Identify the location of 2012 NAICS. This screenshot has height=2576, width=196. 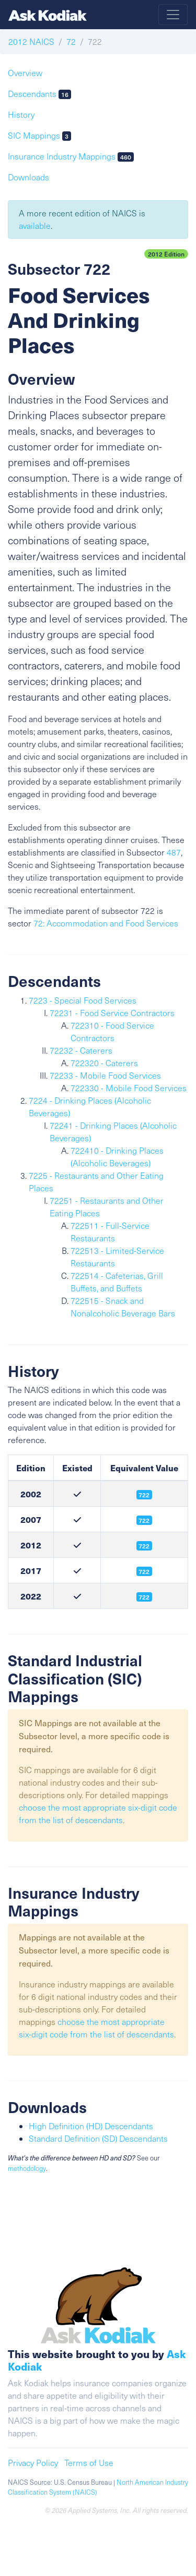
(31, 41).